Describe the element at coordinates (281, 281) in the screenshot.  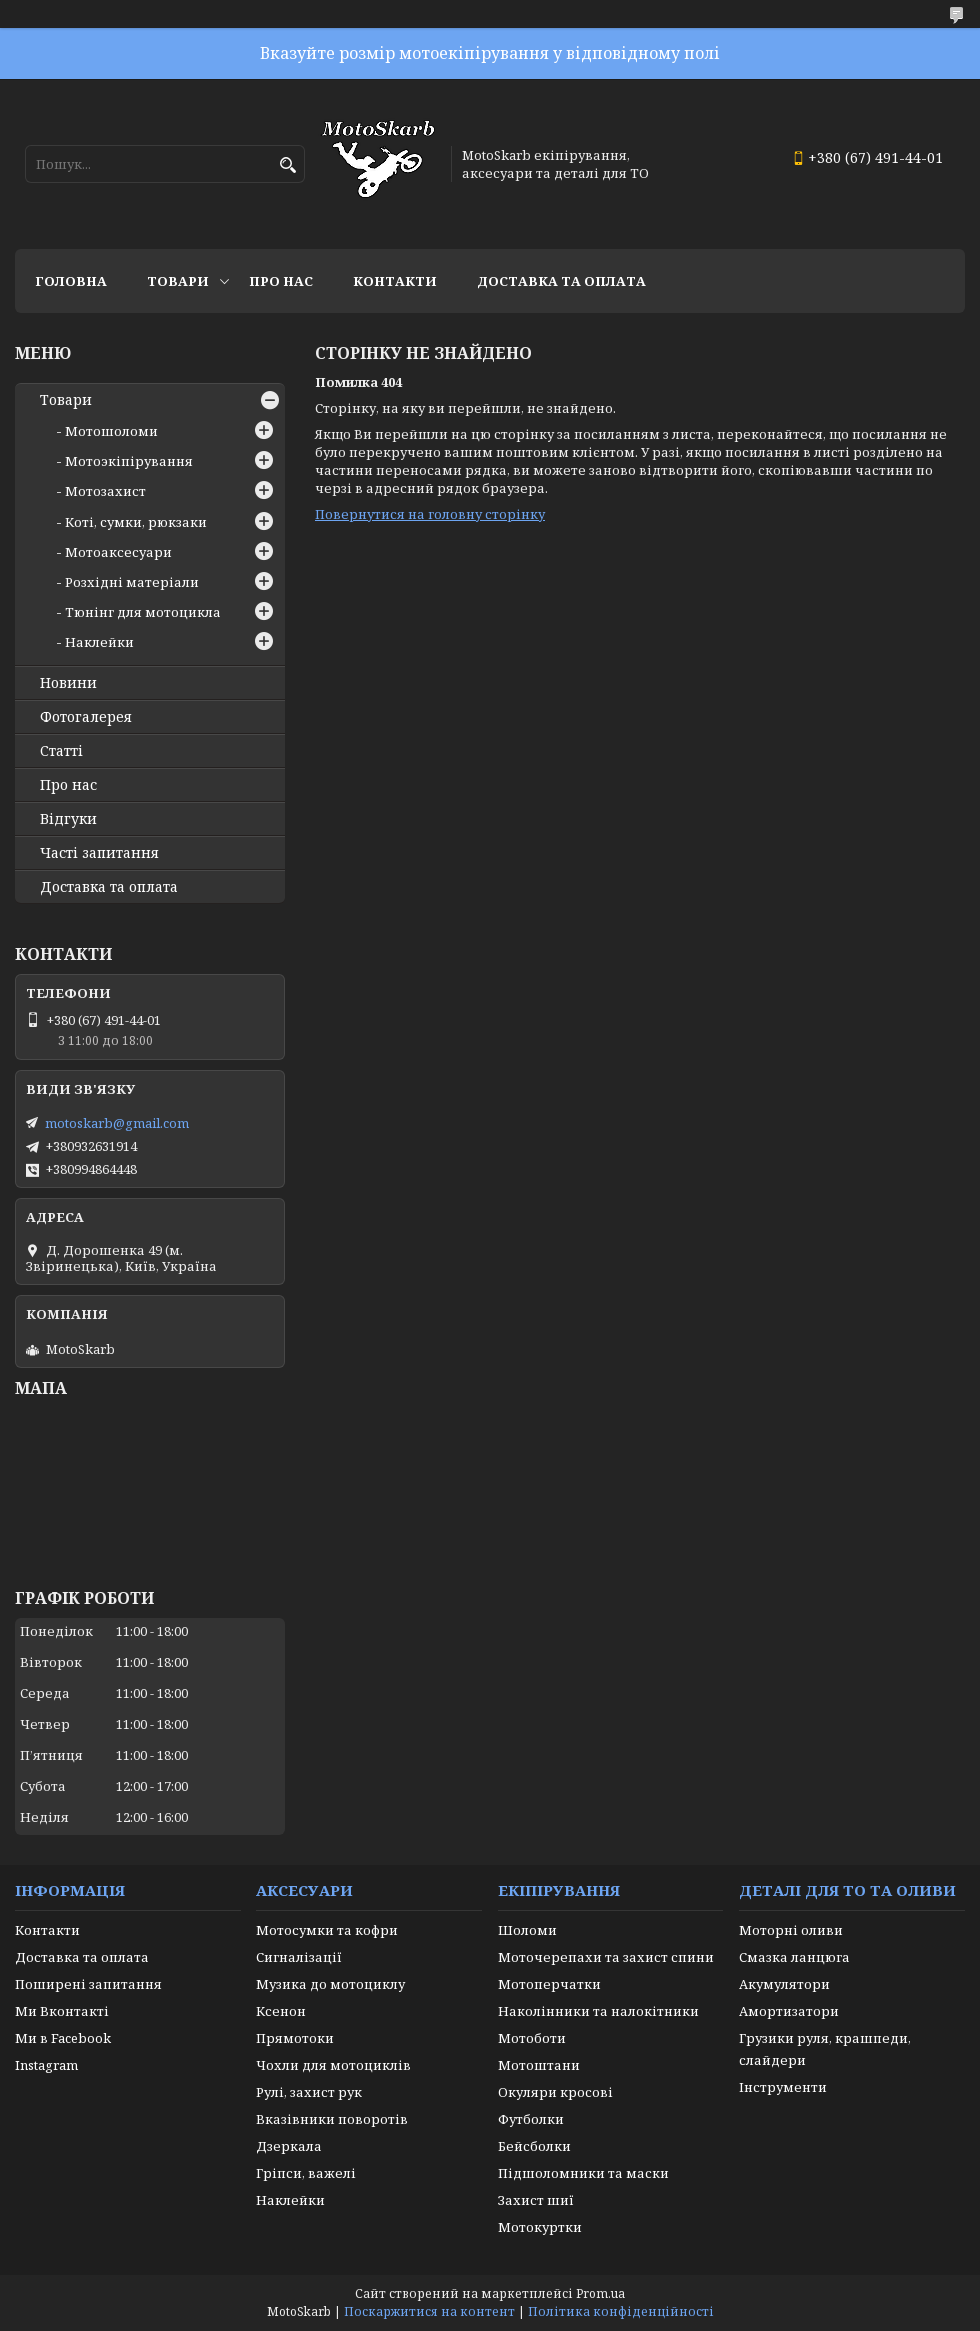
I see `Про нас` at that location.